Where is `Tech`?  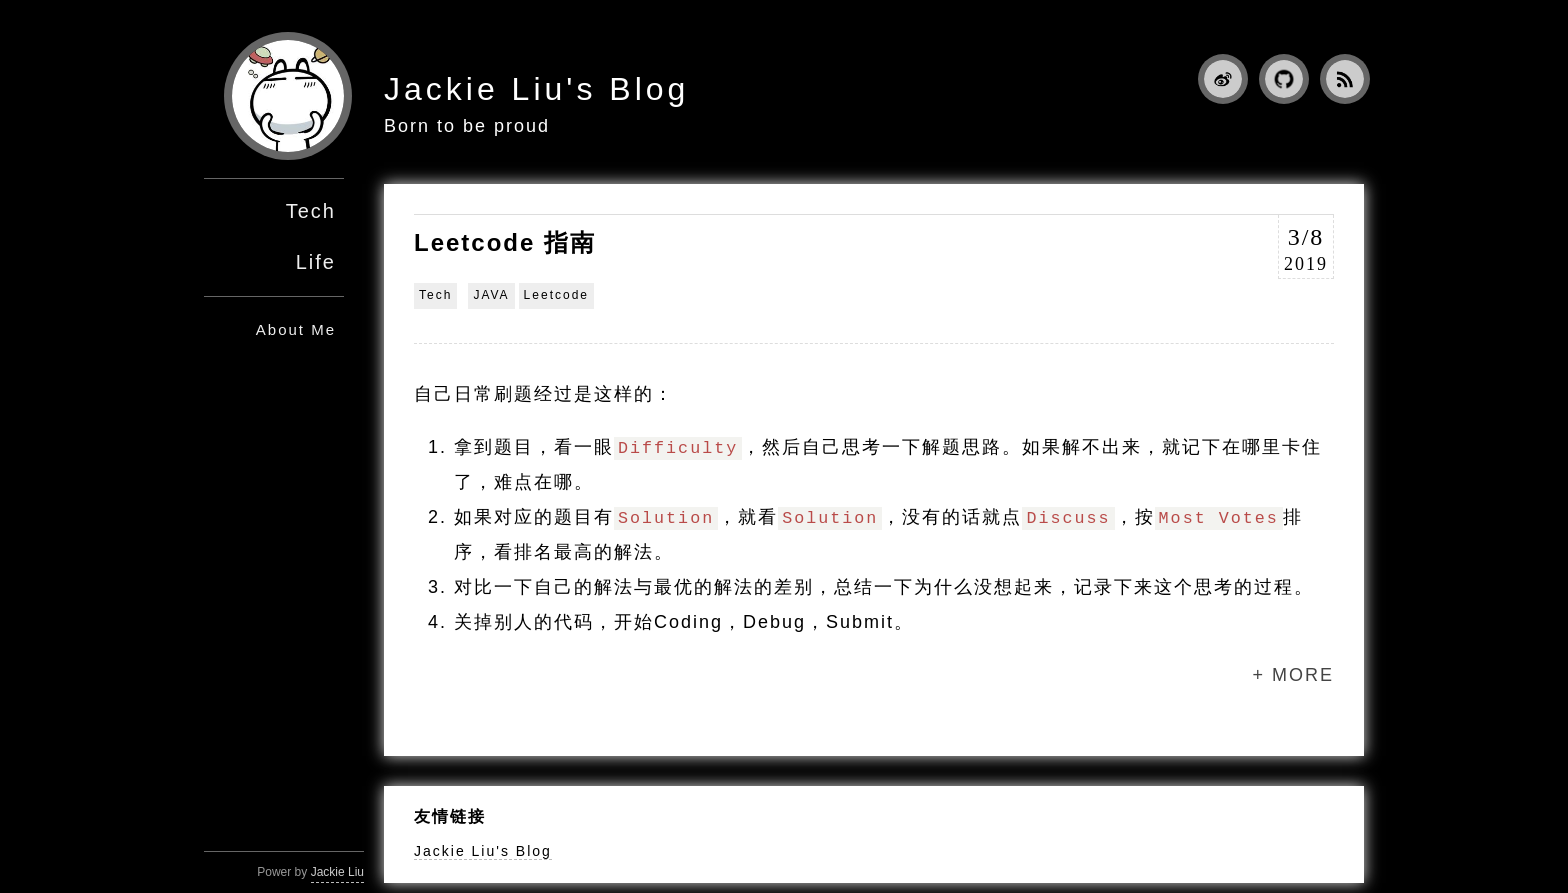
Tech is located at coordinates (311, 211).